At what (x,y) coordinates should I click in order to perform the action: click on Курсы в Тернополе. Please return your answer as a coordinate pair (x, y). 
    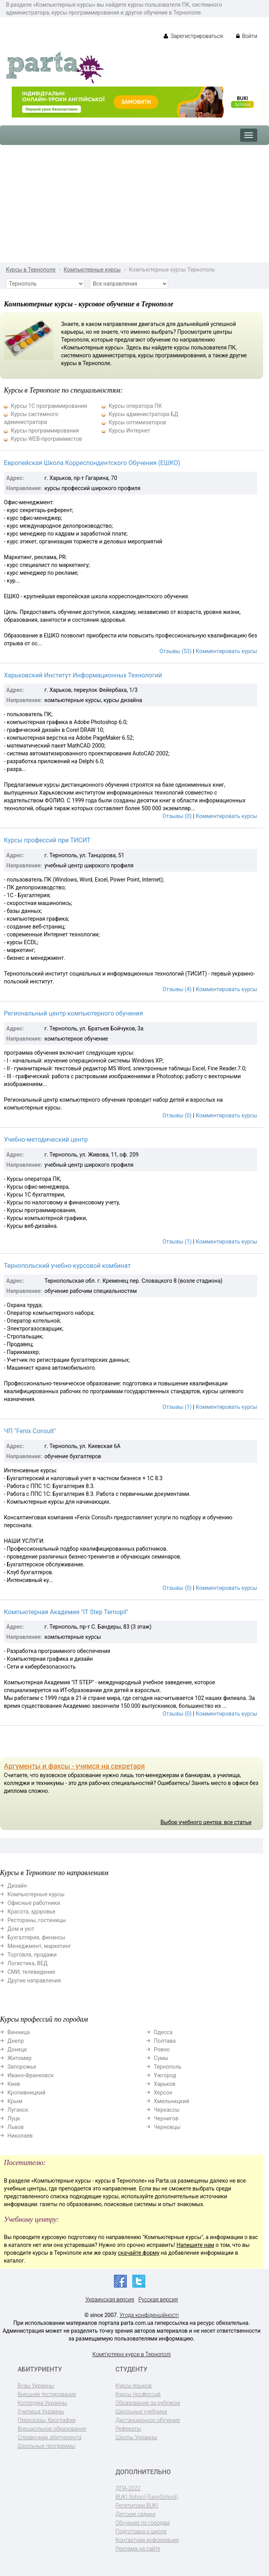
    Looking at the image, I should click on (31, 269).